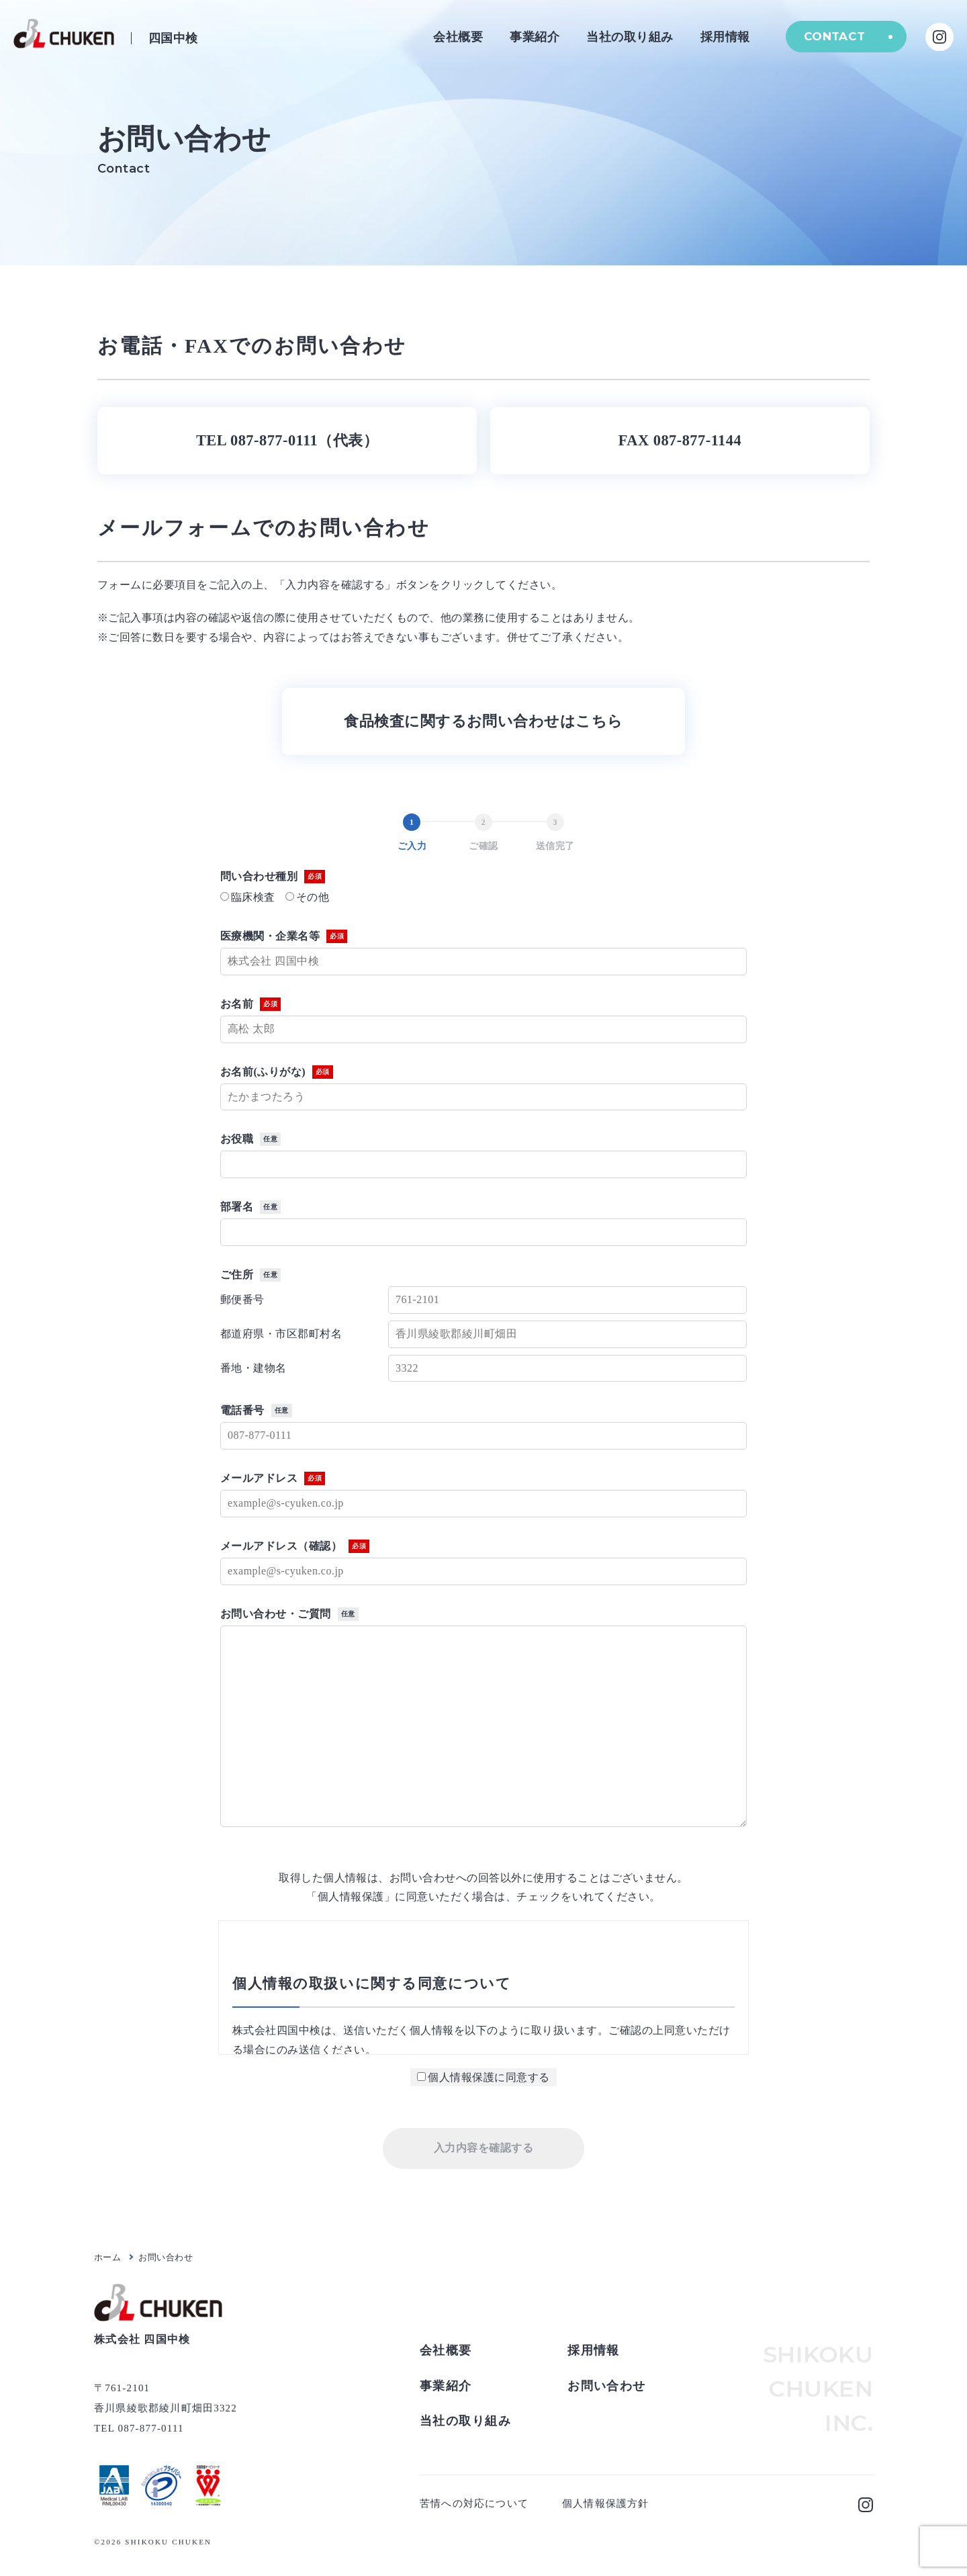  I want to click on 採用情報, so click(723, 37).